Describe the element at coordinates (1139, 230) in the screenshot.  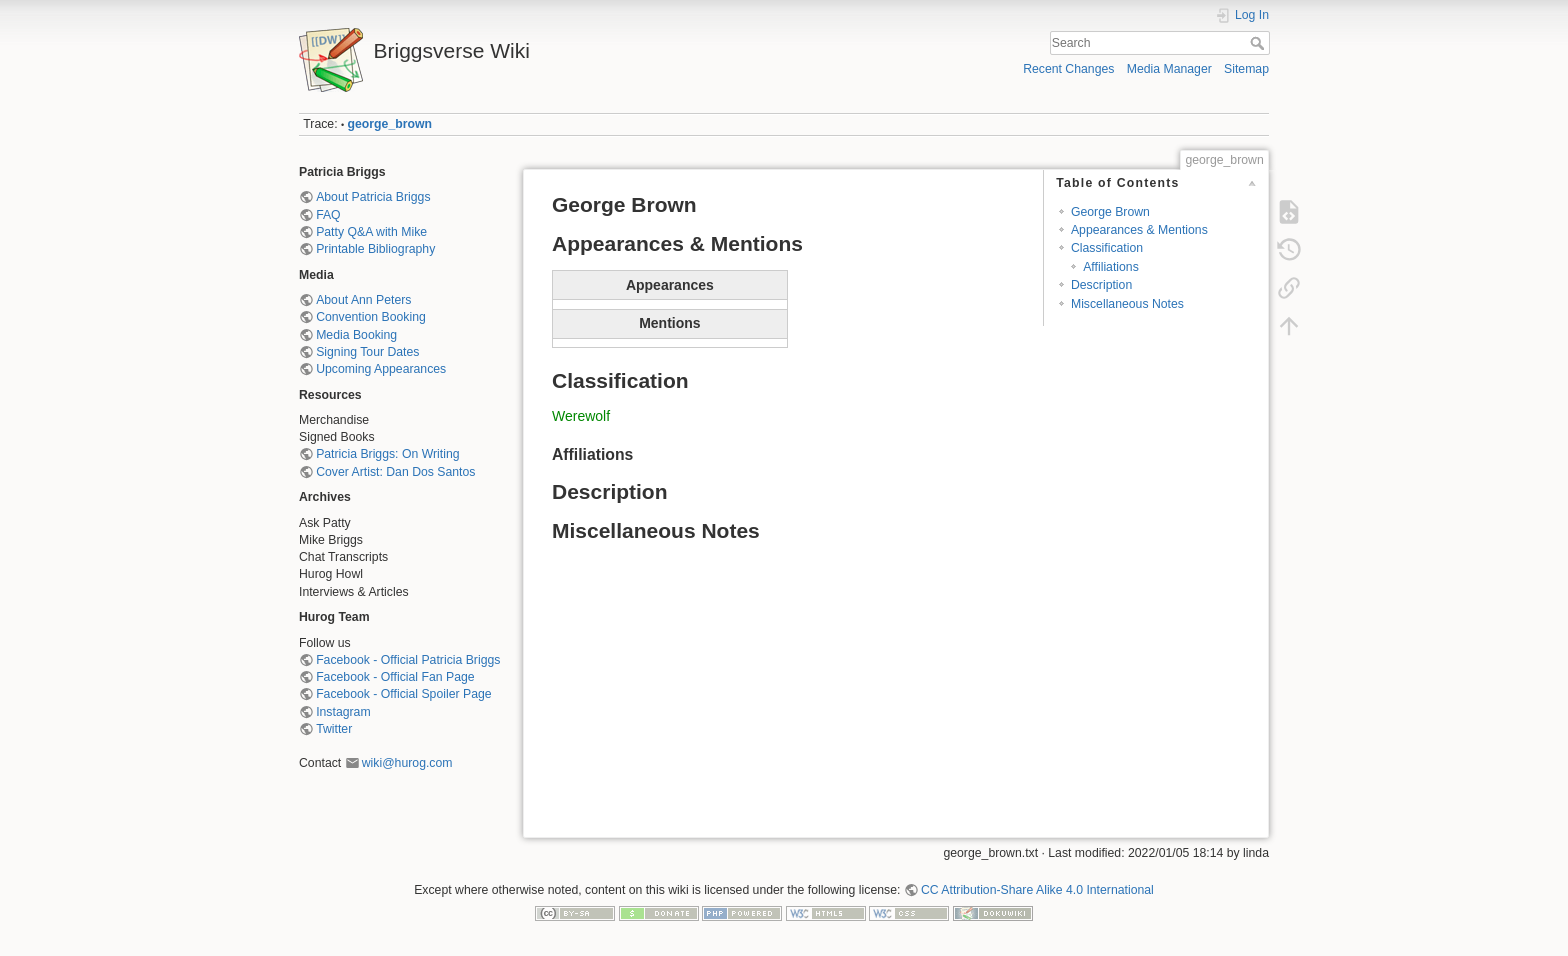
I see `Appearances & Mentions` at that location.